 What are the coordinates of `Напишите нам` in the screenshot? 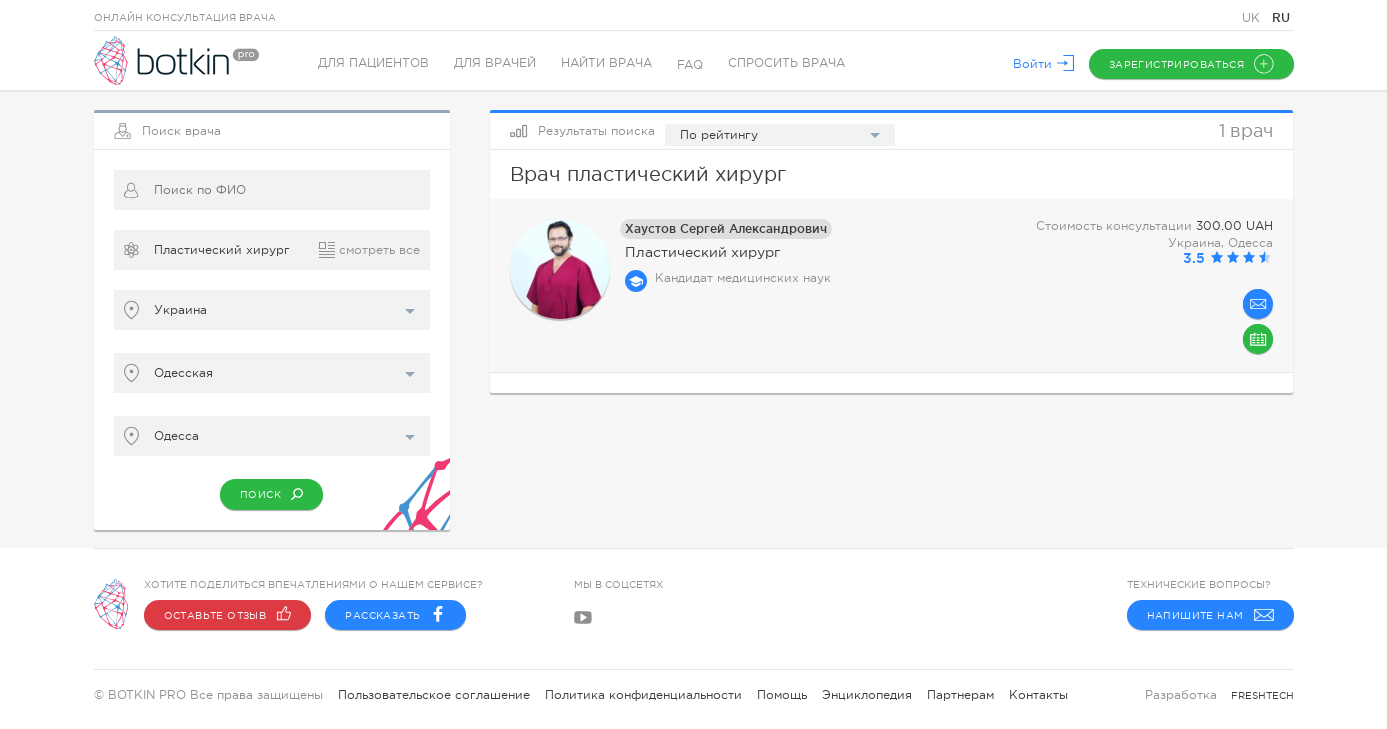 It's located at (1210, 615).